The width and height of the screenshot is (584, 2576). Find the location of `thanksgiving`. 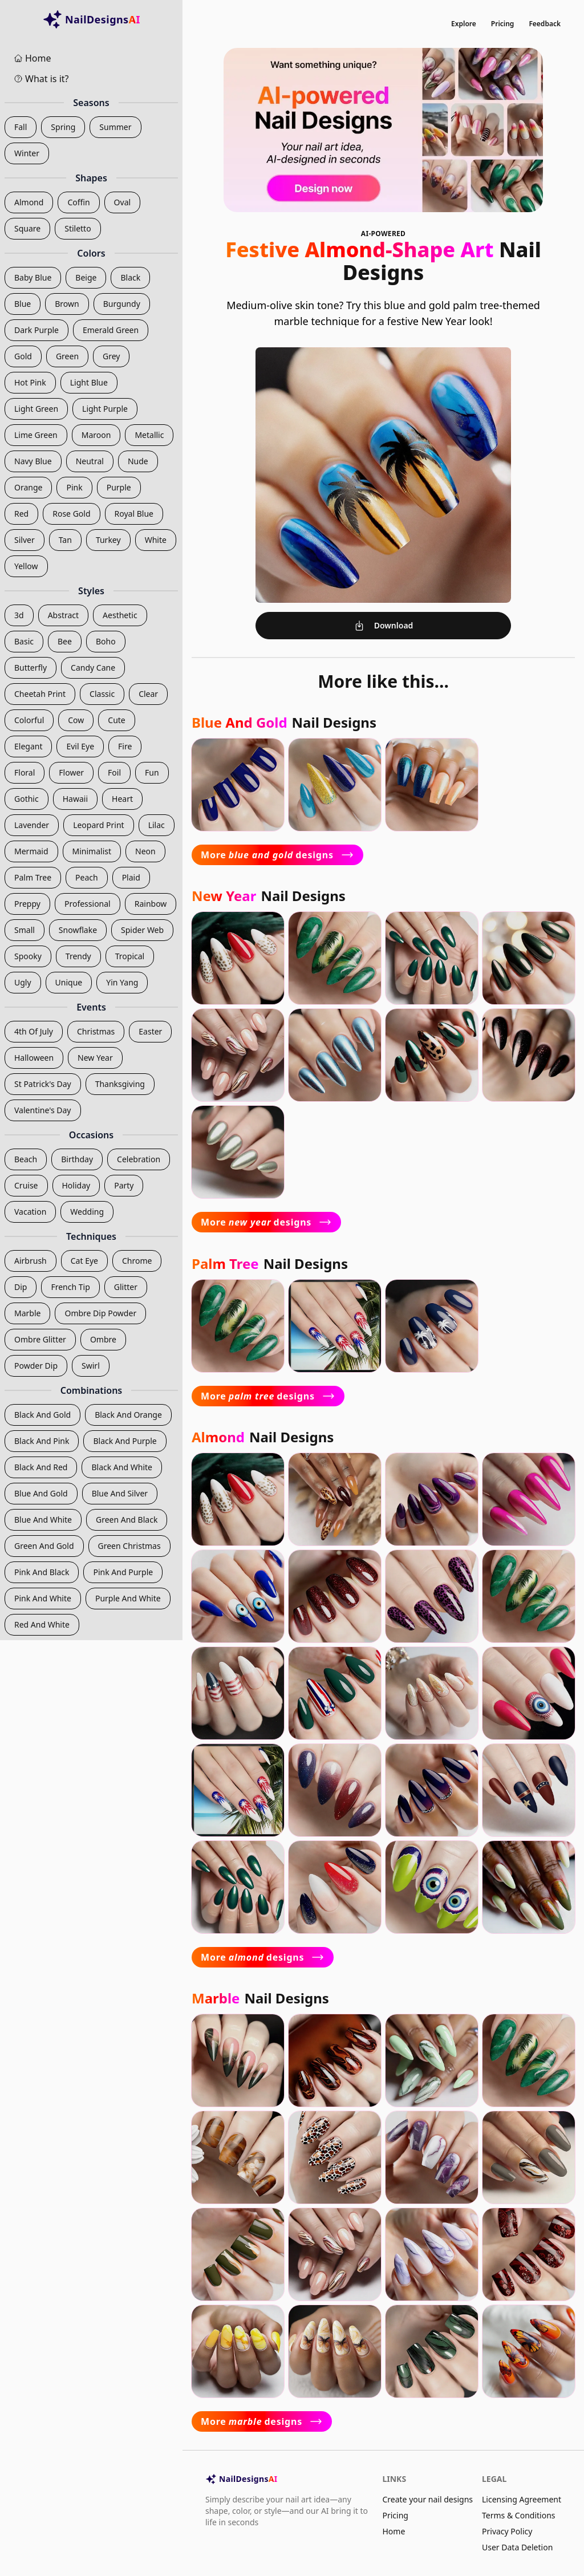

thanksgiving is located at coordinates (120, 1083).